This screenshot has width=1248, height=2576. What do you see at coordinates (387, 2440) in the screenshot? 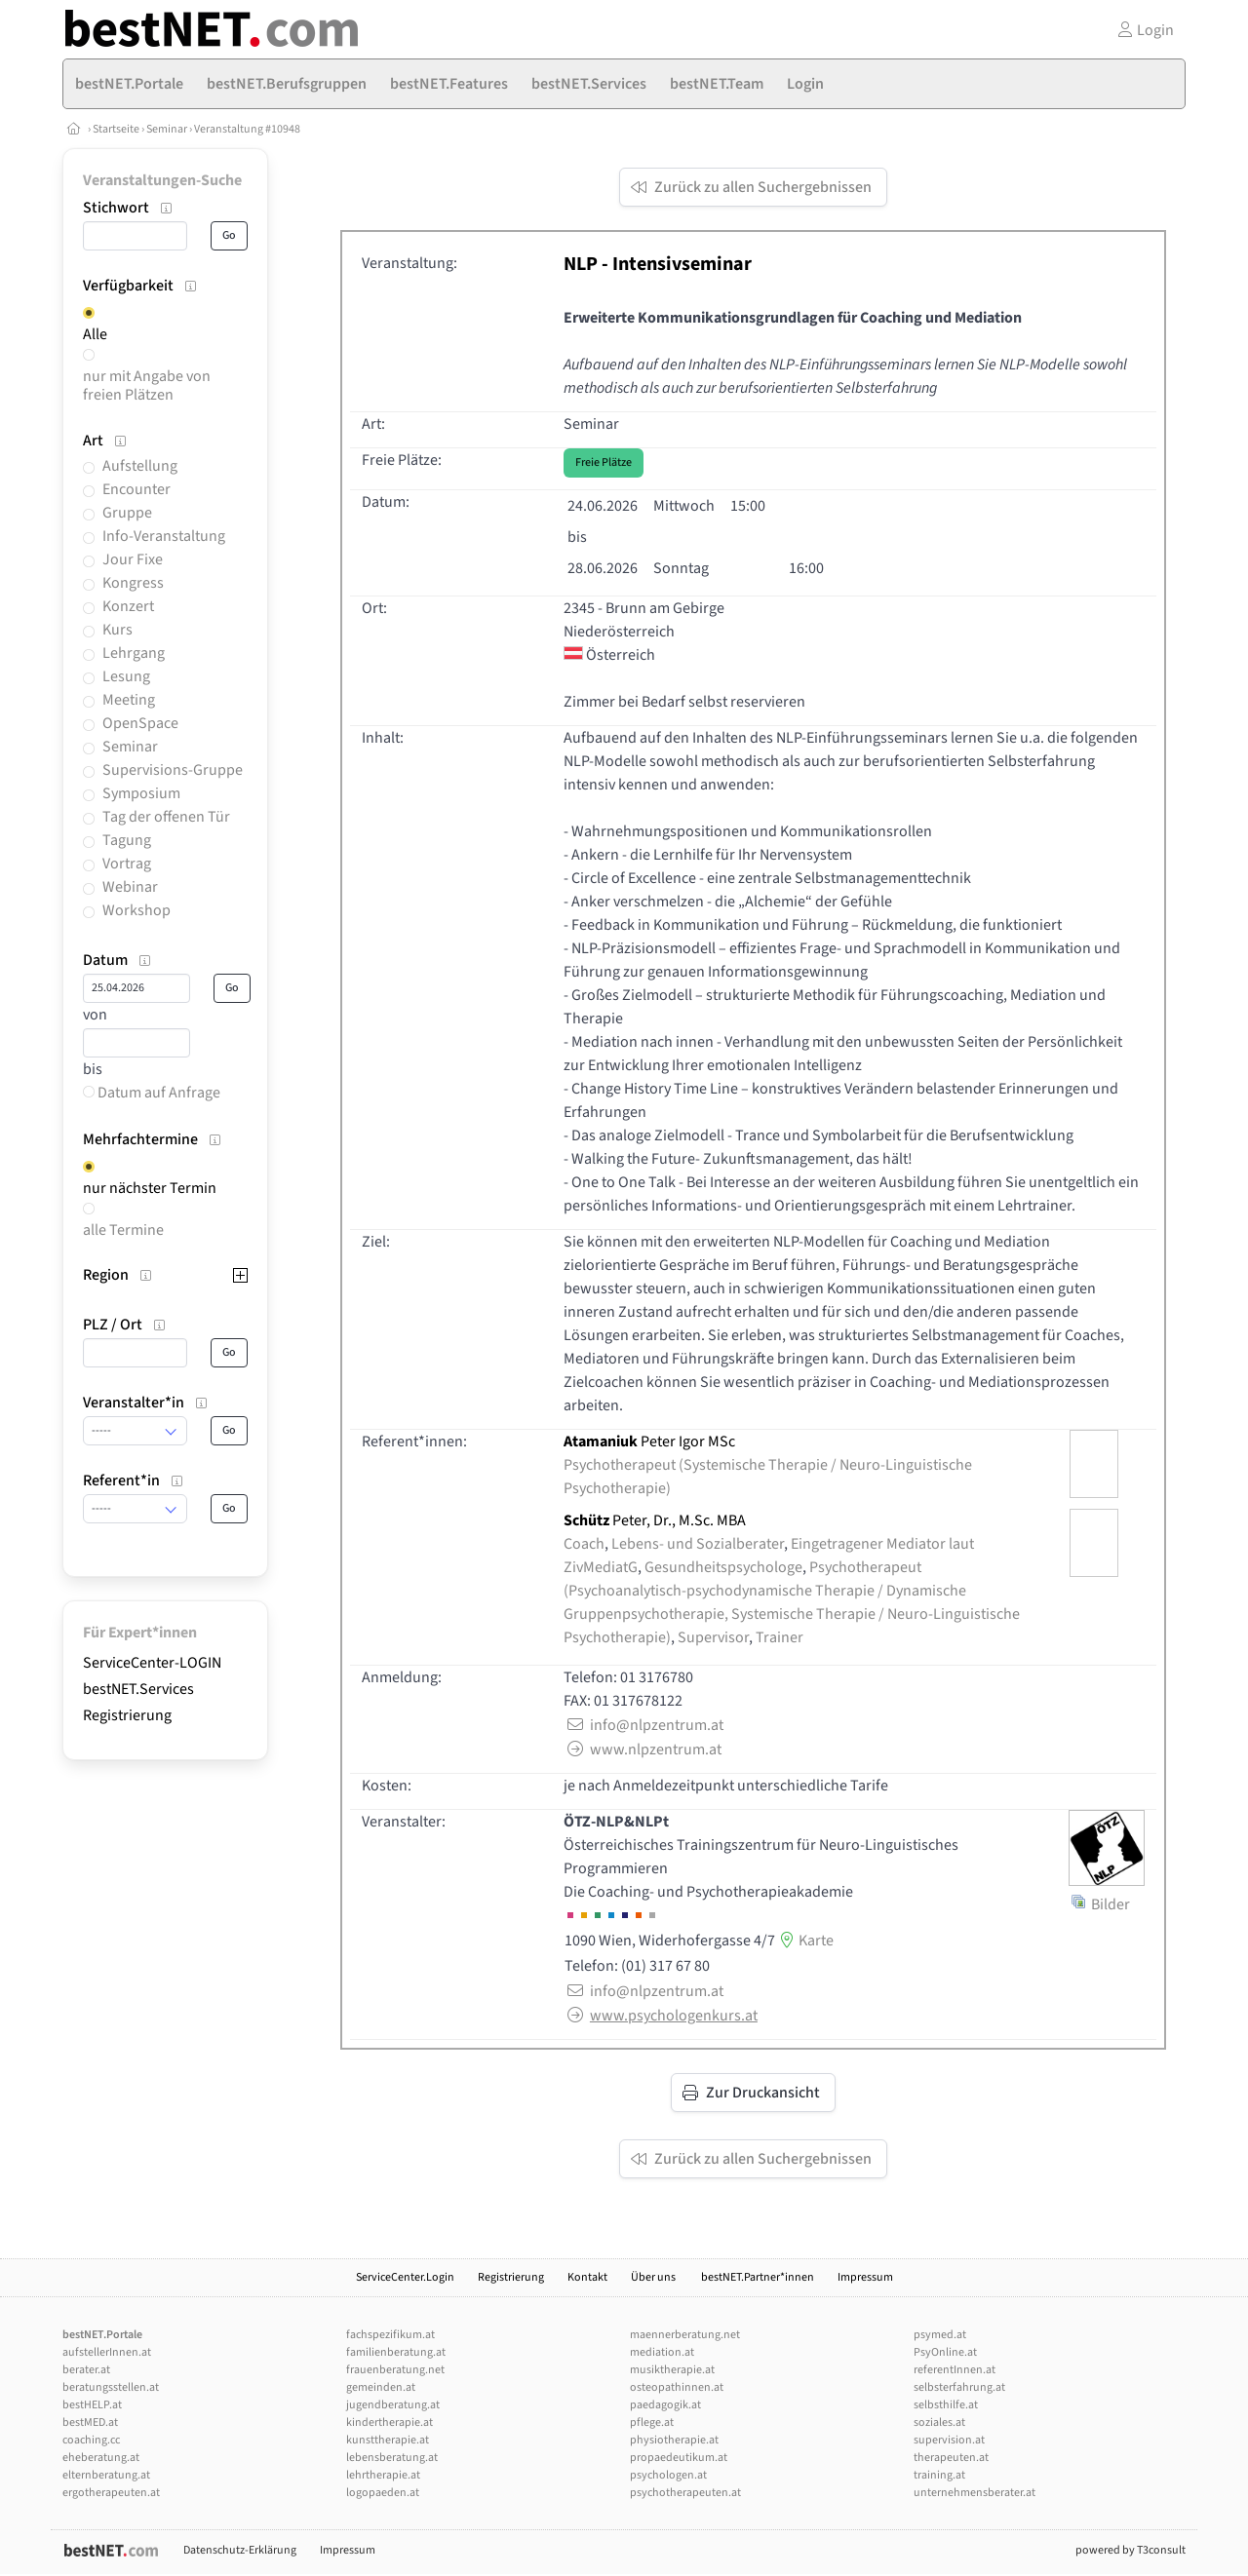
I see `kunsttherapie.at` at bounding box center [387, 2440].